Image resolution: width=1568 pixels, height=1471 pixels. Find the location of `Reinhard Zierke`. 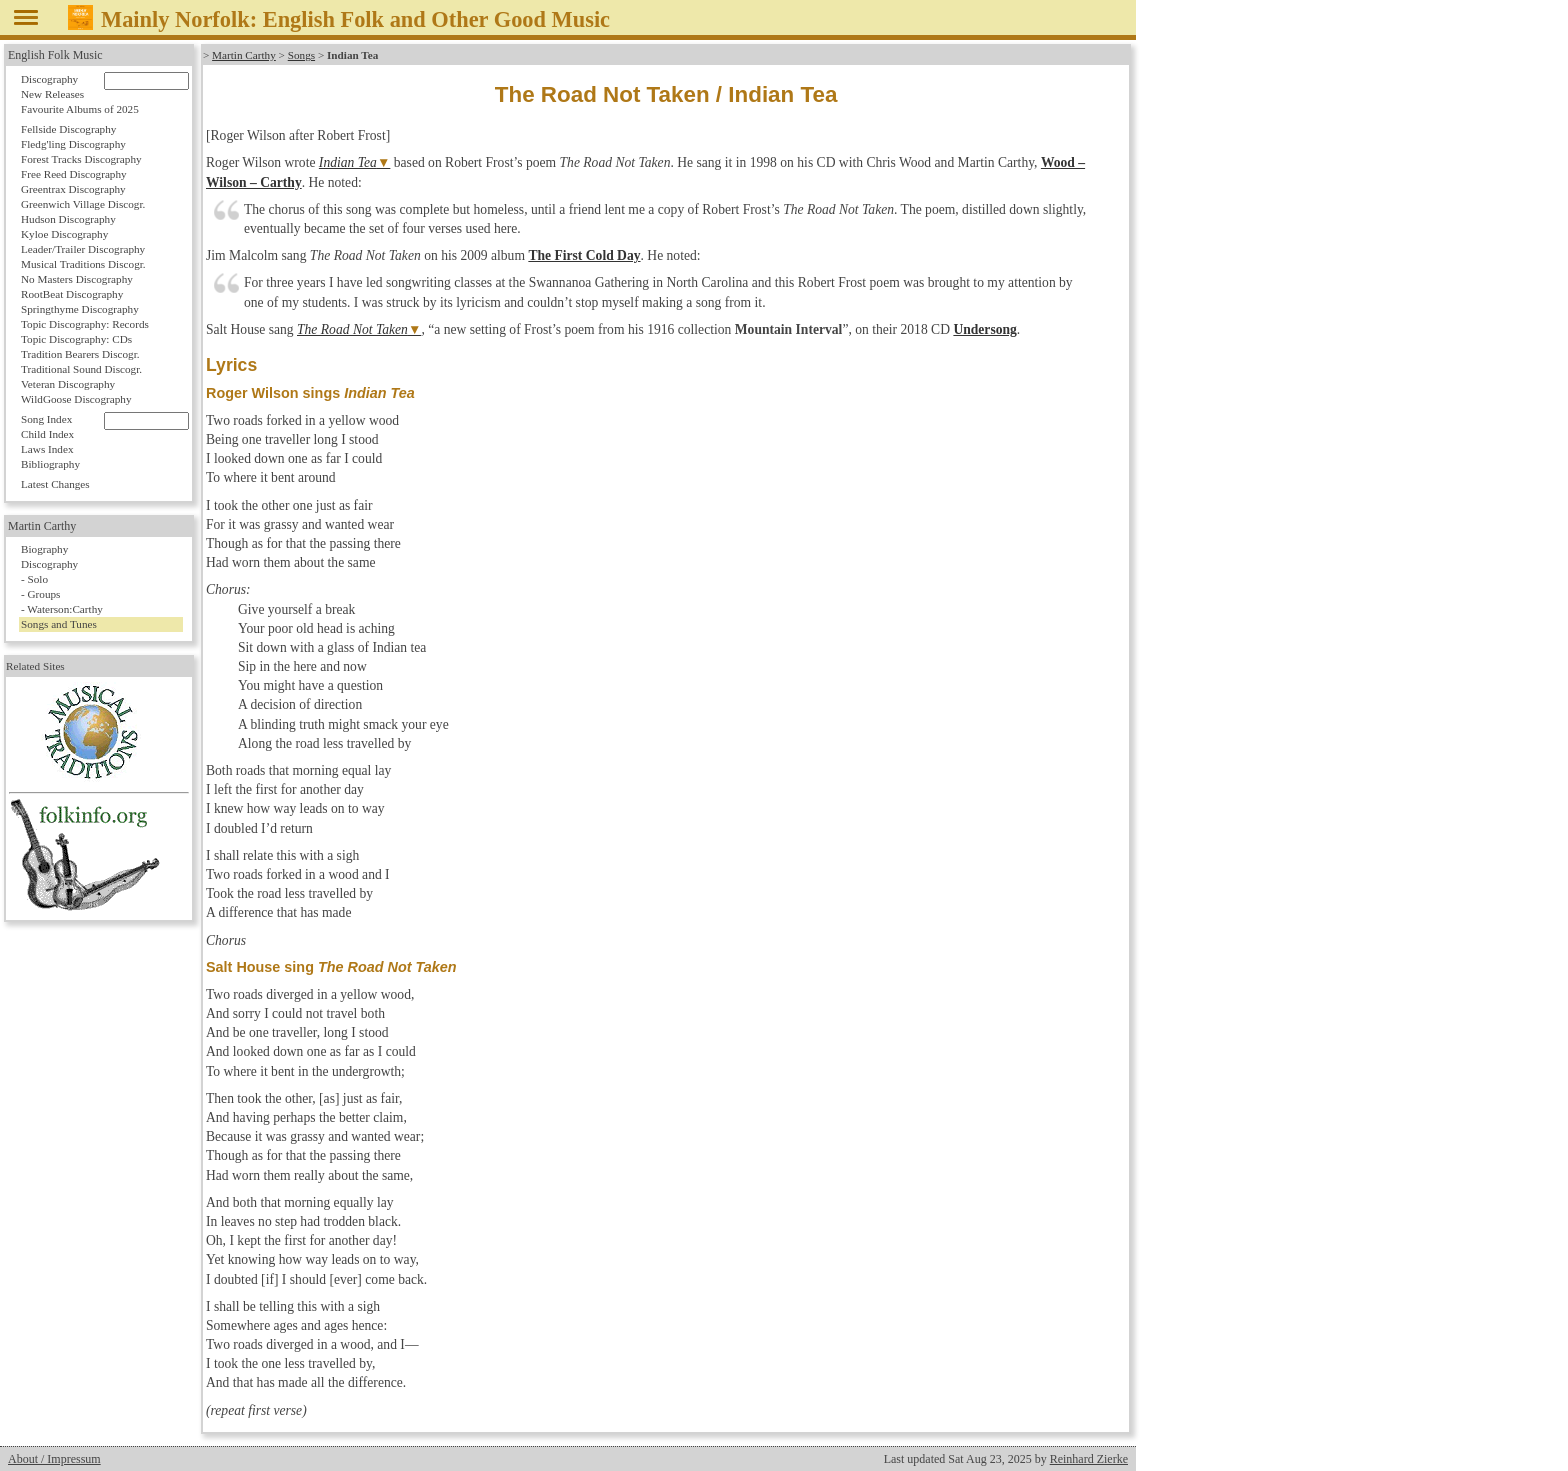

Reinhard Zierke is located at coordinates (1089, 1459).